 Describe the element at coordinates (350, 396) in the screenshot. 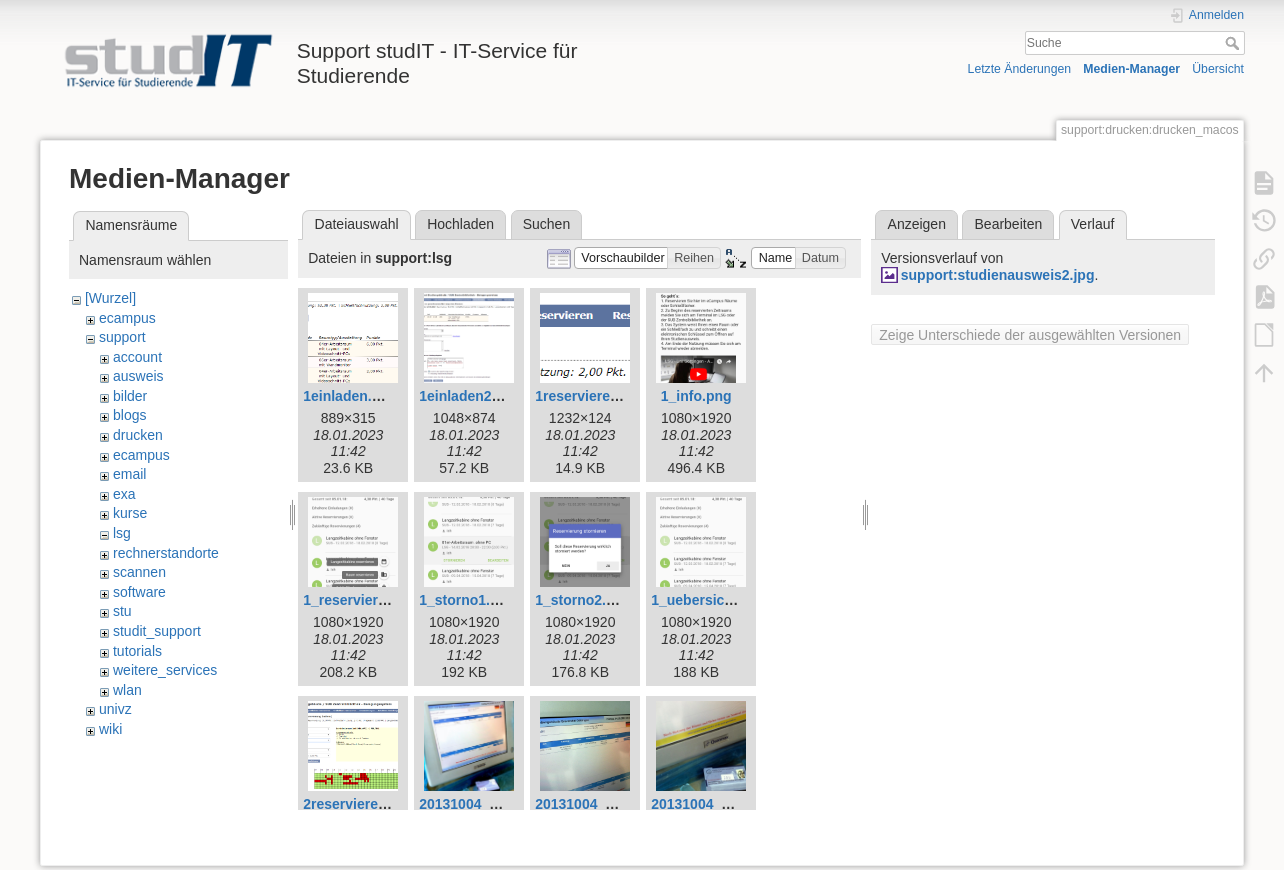

I see `1einladen.png` at that location.